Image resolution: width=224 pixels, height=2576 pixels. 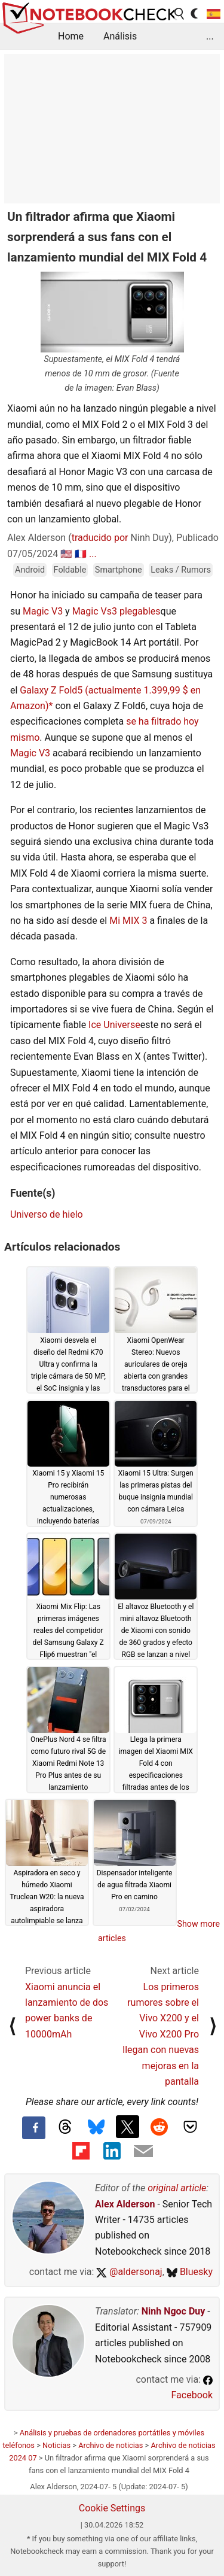 What do you see at coordinates (100, 537) in the screenshot?
I see `traducido por` at bounding box center [100, 537].